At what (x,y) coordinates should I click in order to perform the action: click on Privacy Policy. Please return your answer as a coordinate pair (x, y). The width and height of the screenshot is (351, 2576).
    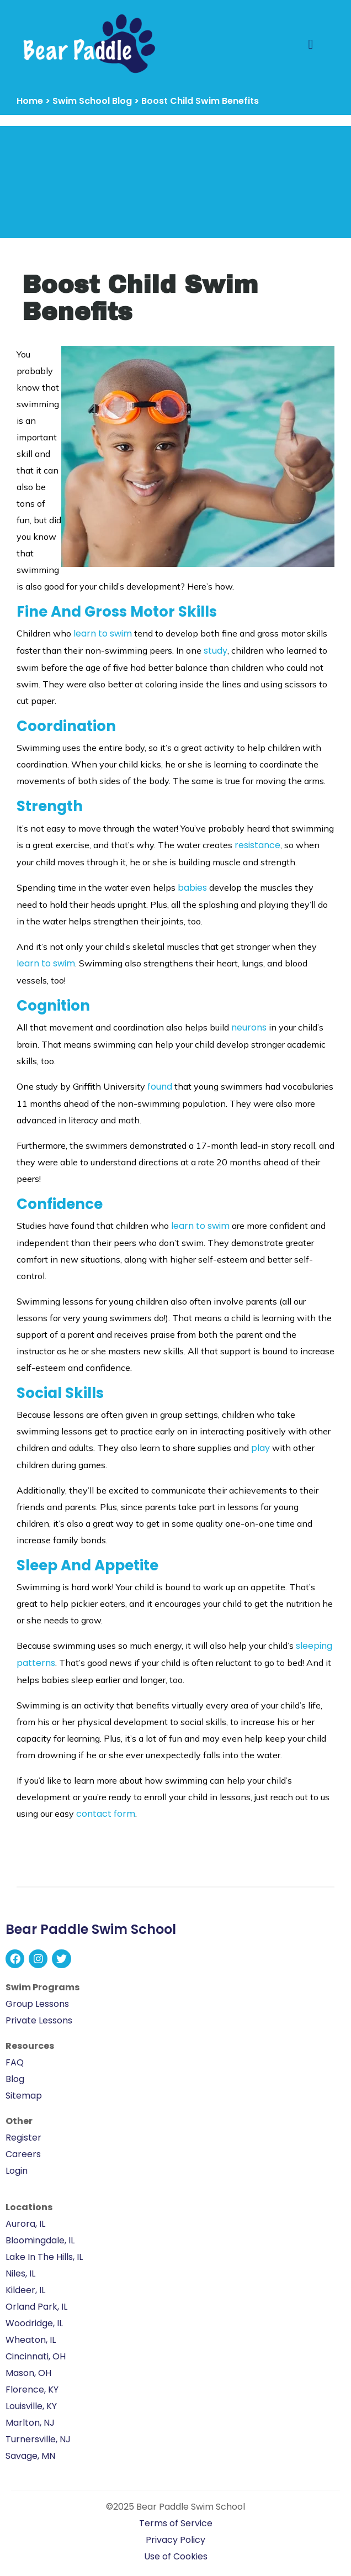
    Looking at the image, I should click on (175, 2539).